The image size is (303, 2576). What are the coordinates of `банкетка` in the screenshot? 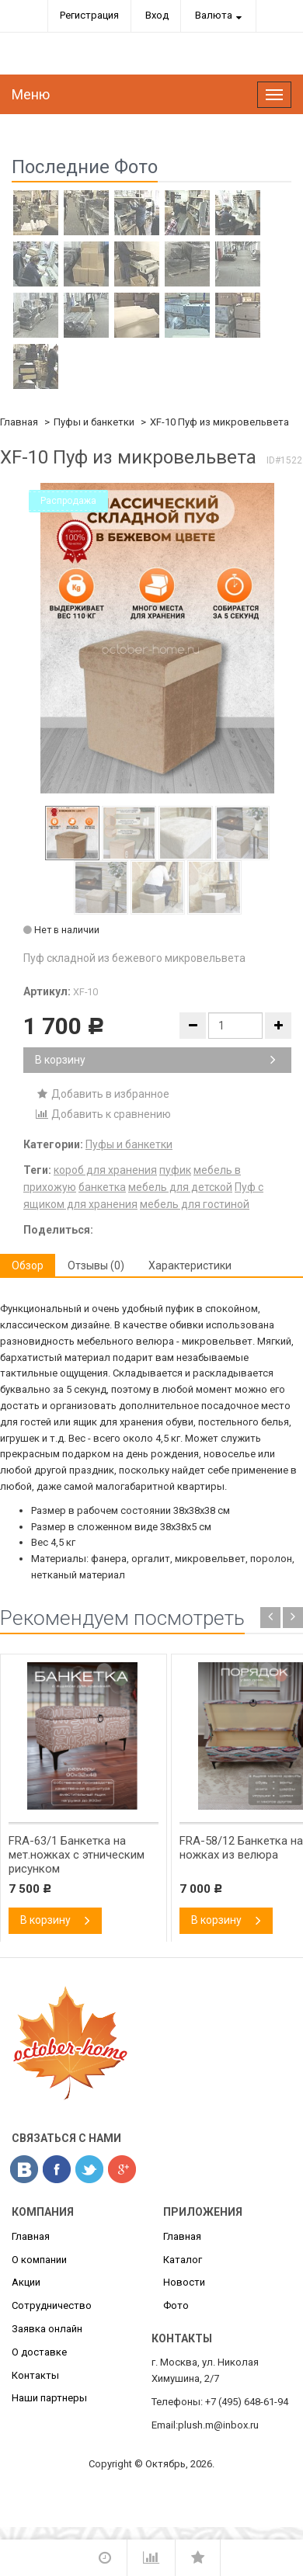 It's located at (102, 1187).